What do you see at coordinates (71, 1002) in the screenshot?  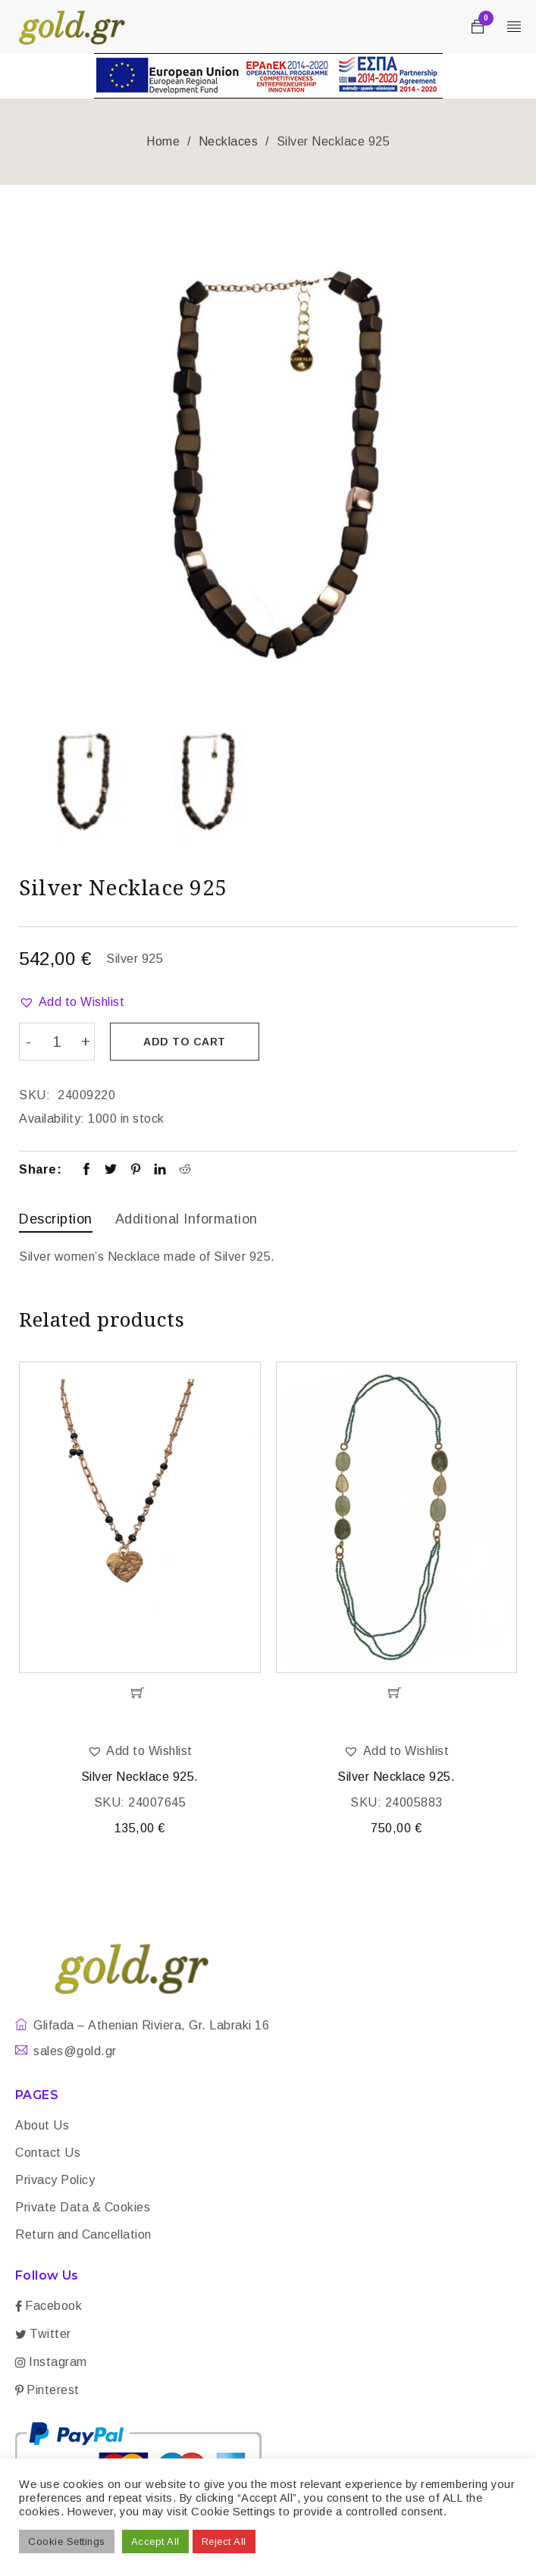 I see `[button]` at bounding box center [71, 1002].